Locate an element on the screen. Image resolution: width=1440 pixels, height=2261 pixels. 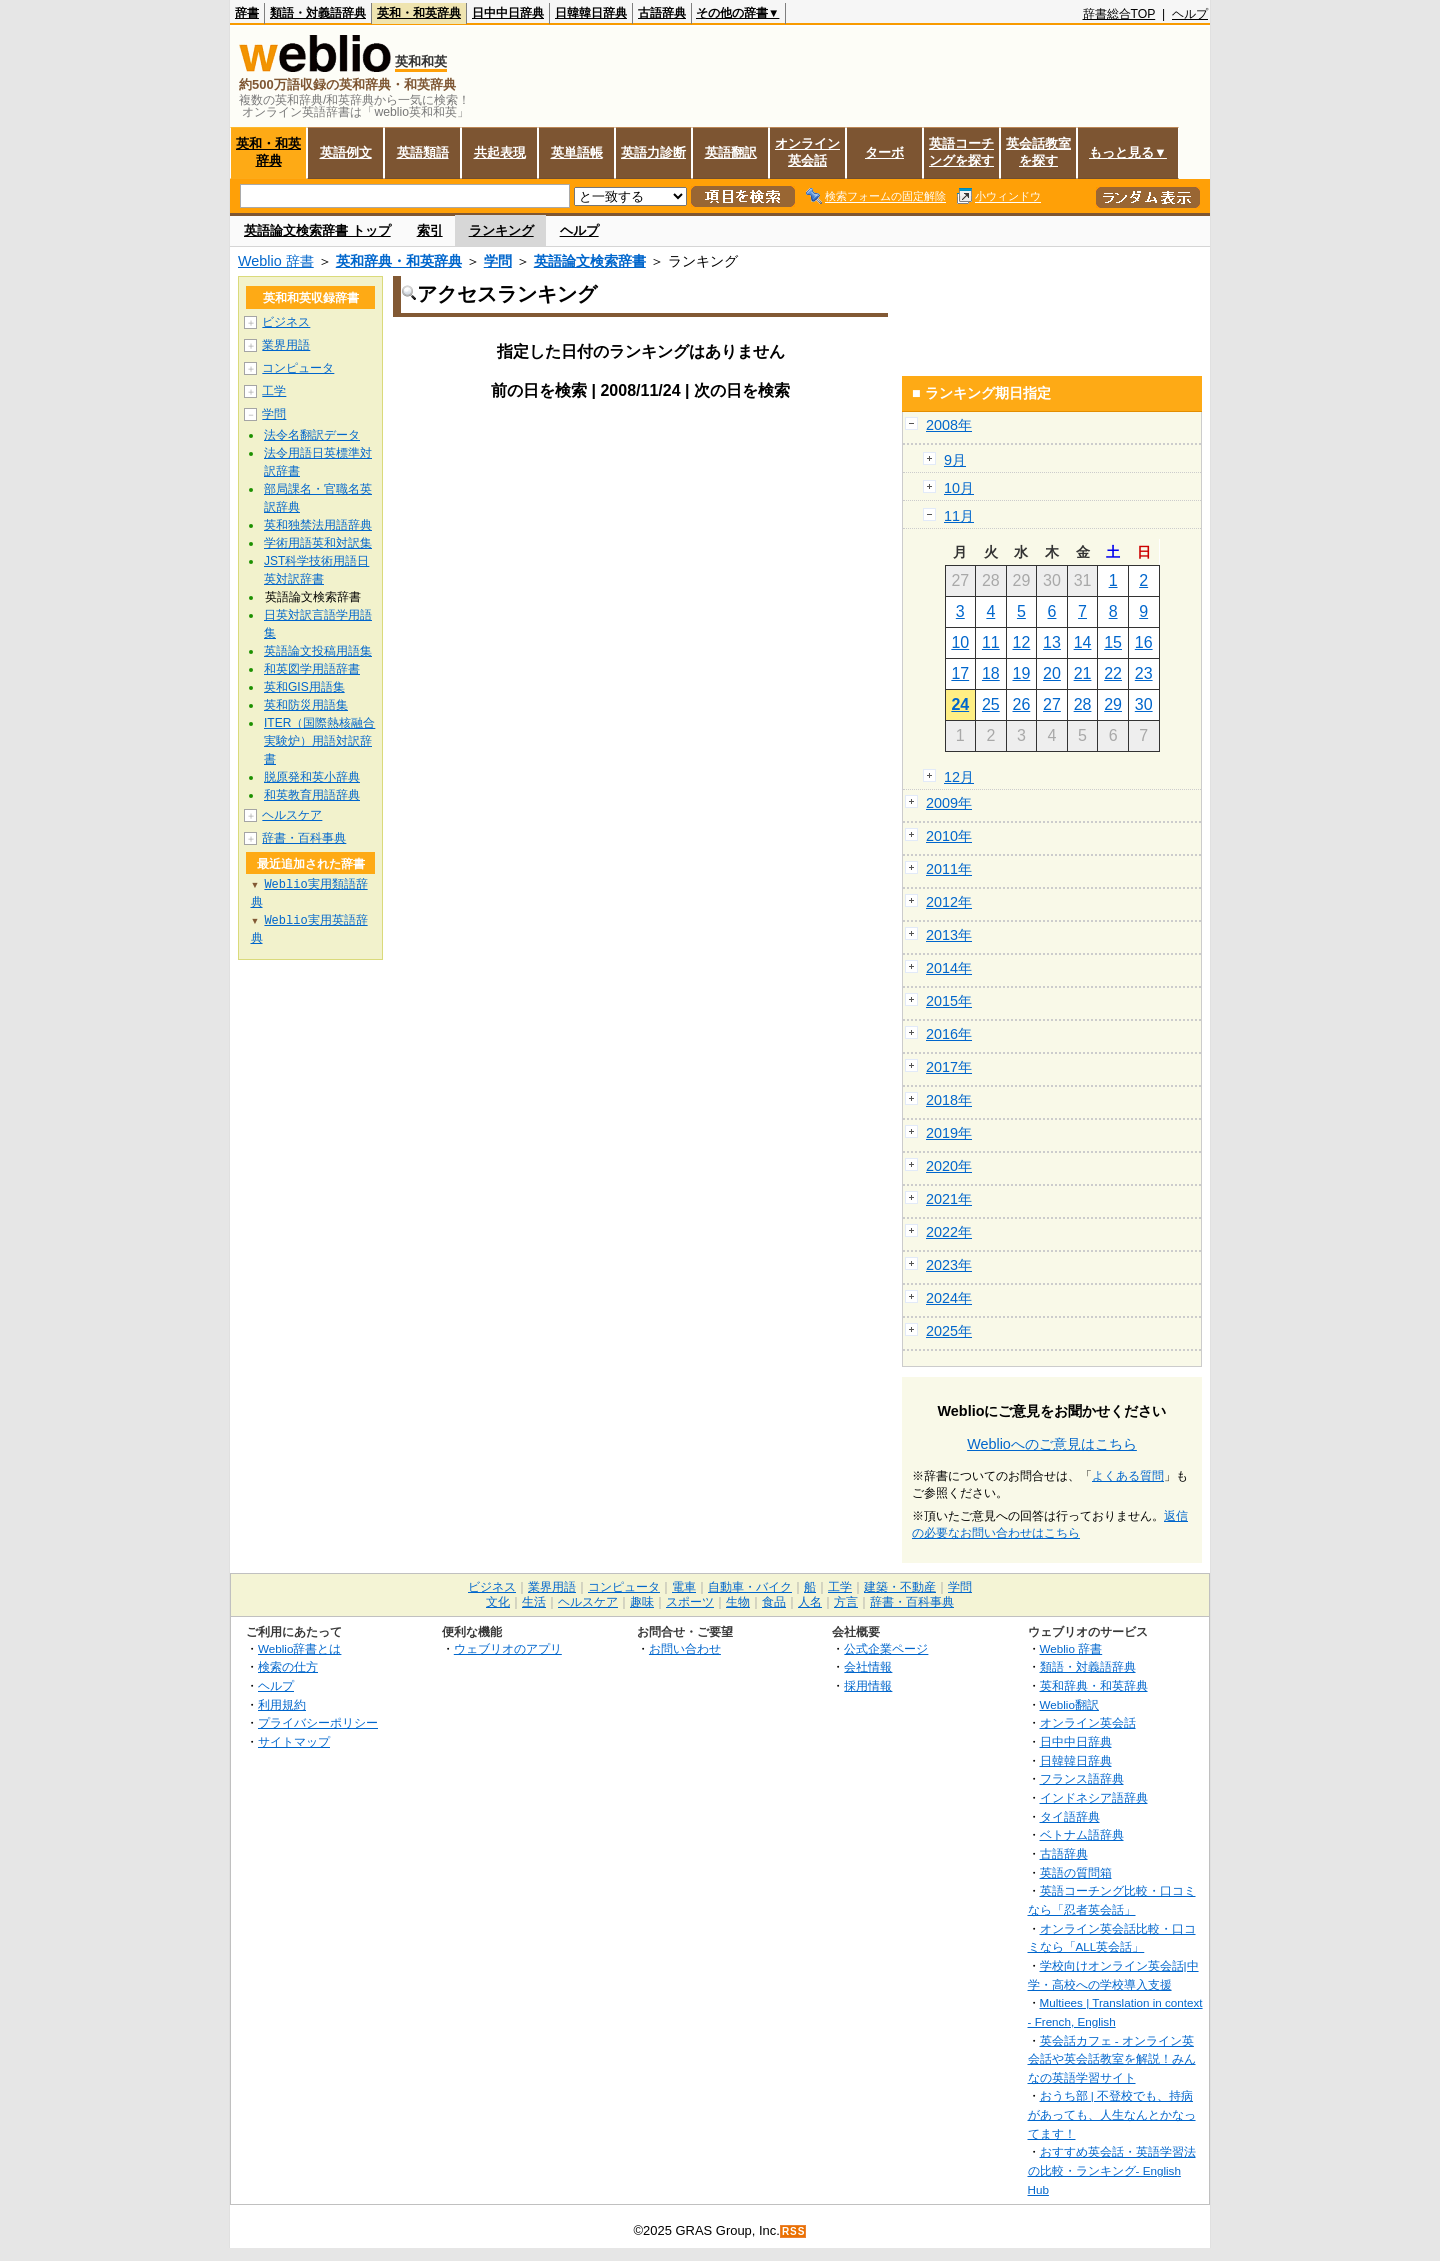
19 is located at coordinates (1022, 673).